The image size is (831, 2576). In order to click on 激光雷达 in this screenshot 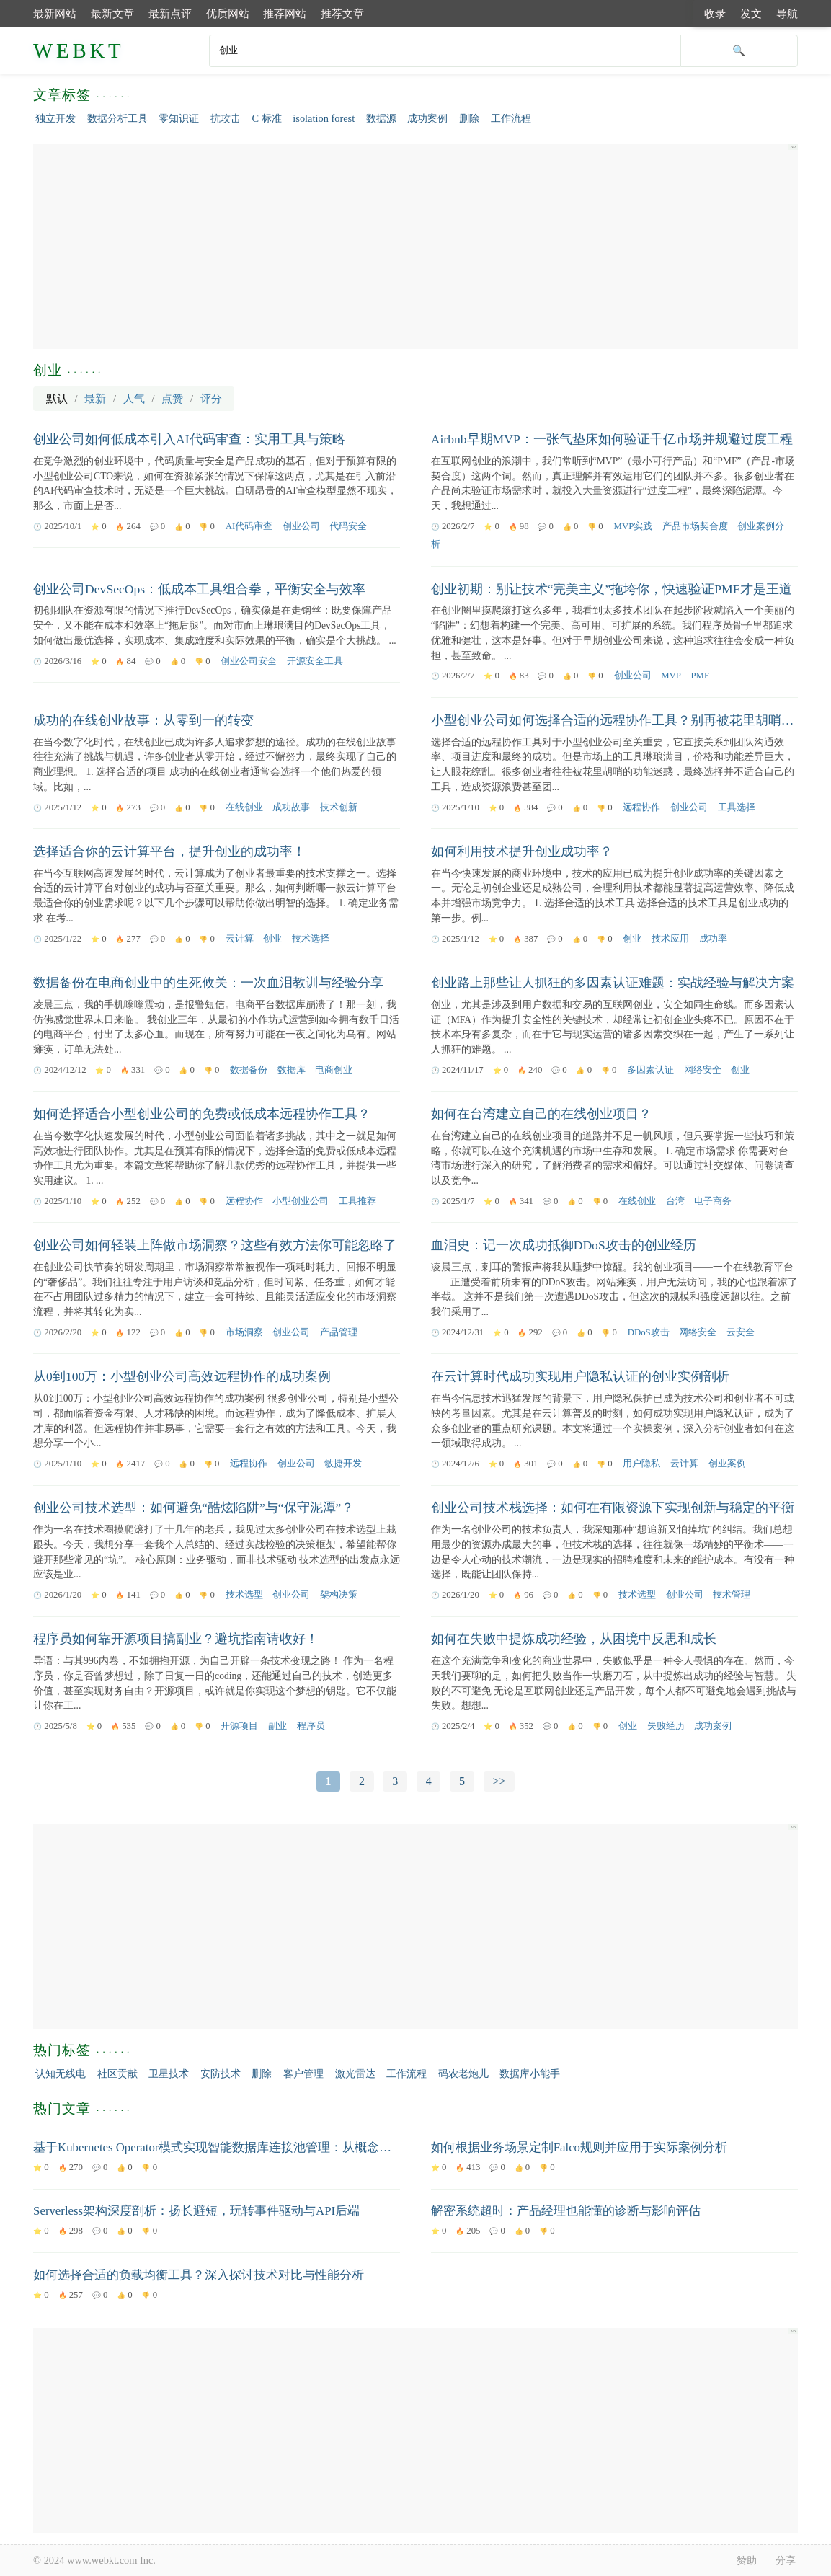, I will do `click(355, 2073)`.